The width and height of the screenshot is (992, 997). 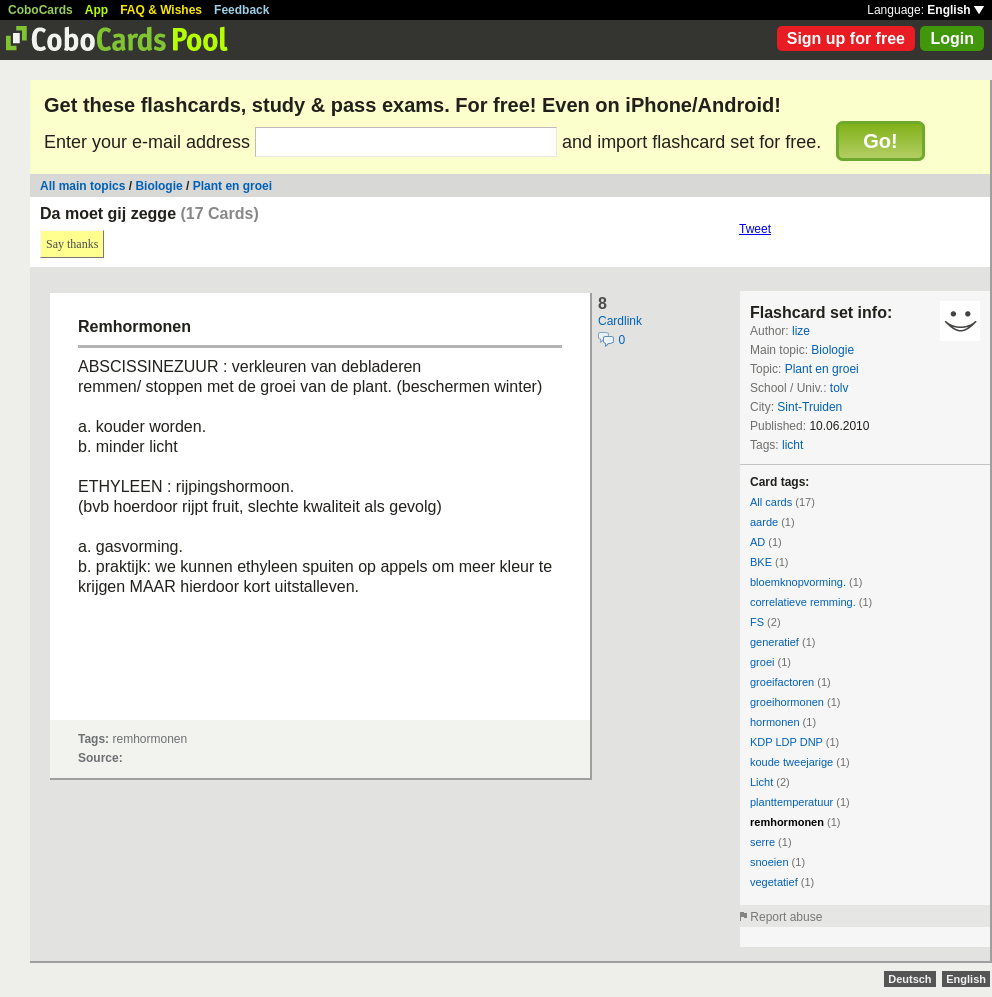 What do you see at coordinates (762, 662) in the screenshot?
I see `groei` at bounding box center [762, 662].